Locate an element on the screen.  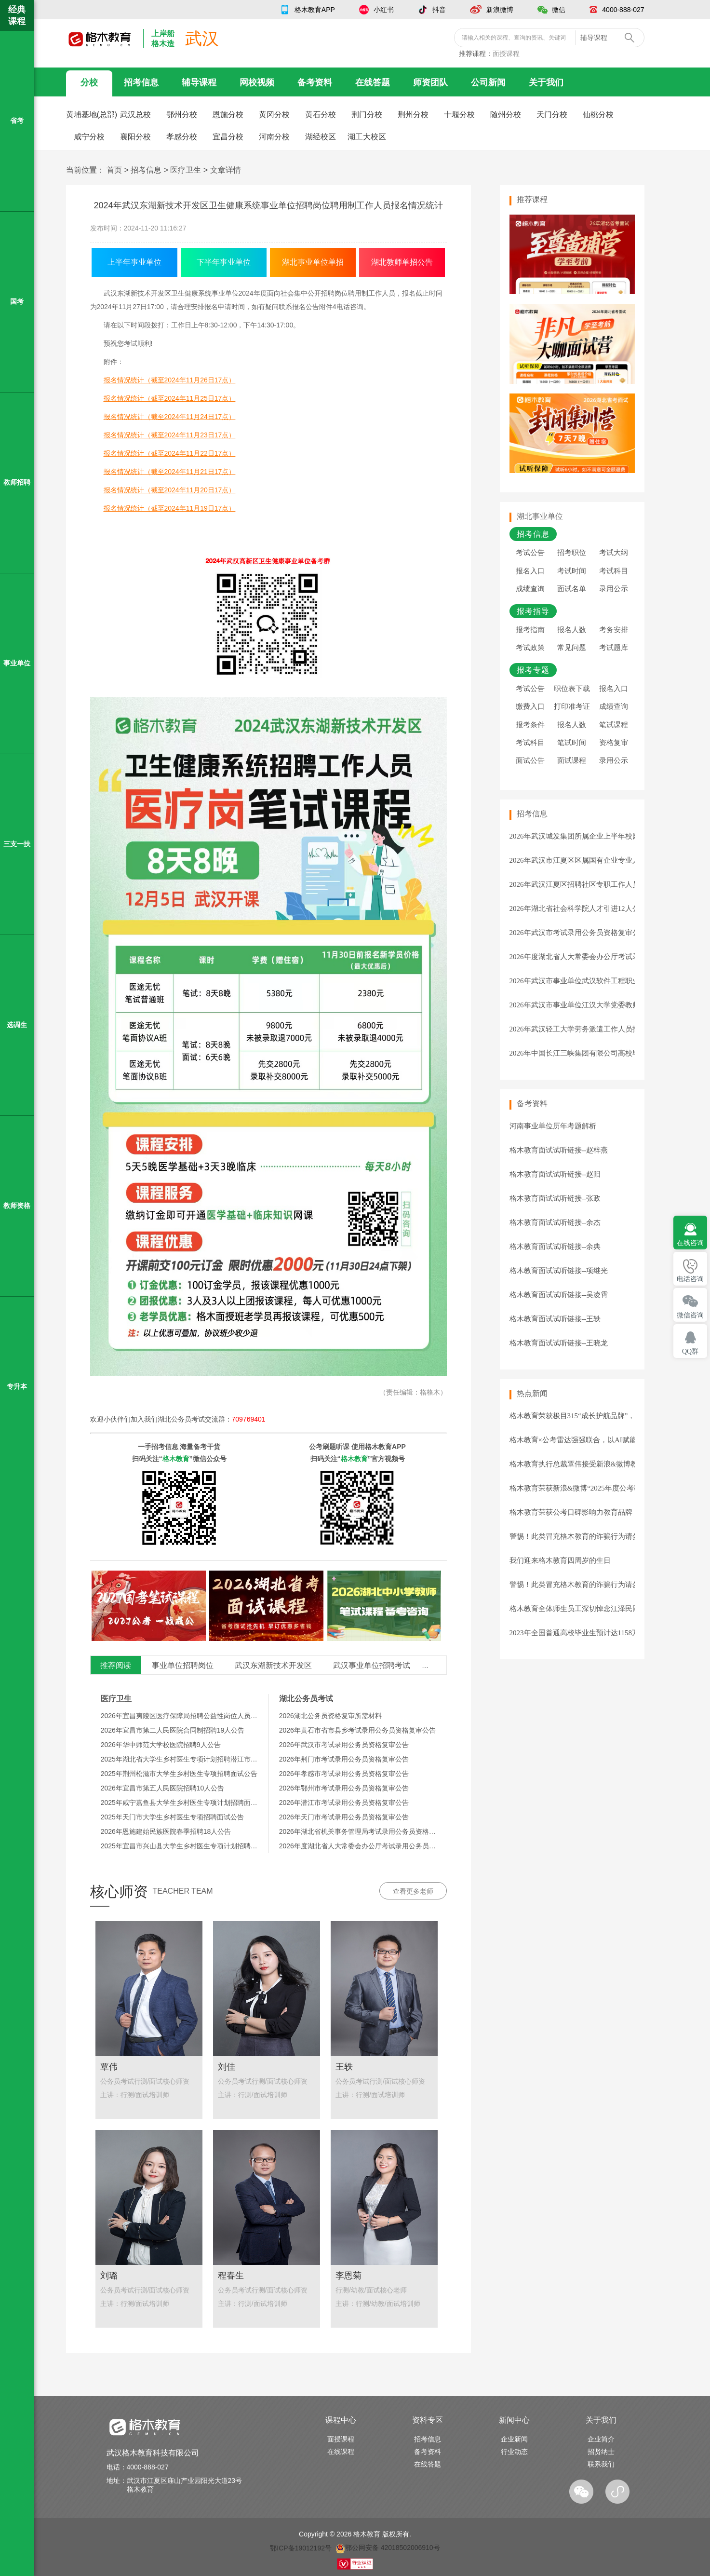
报名情况统计（截至2024年11月21日17点） is located at coordinates (170, 471).